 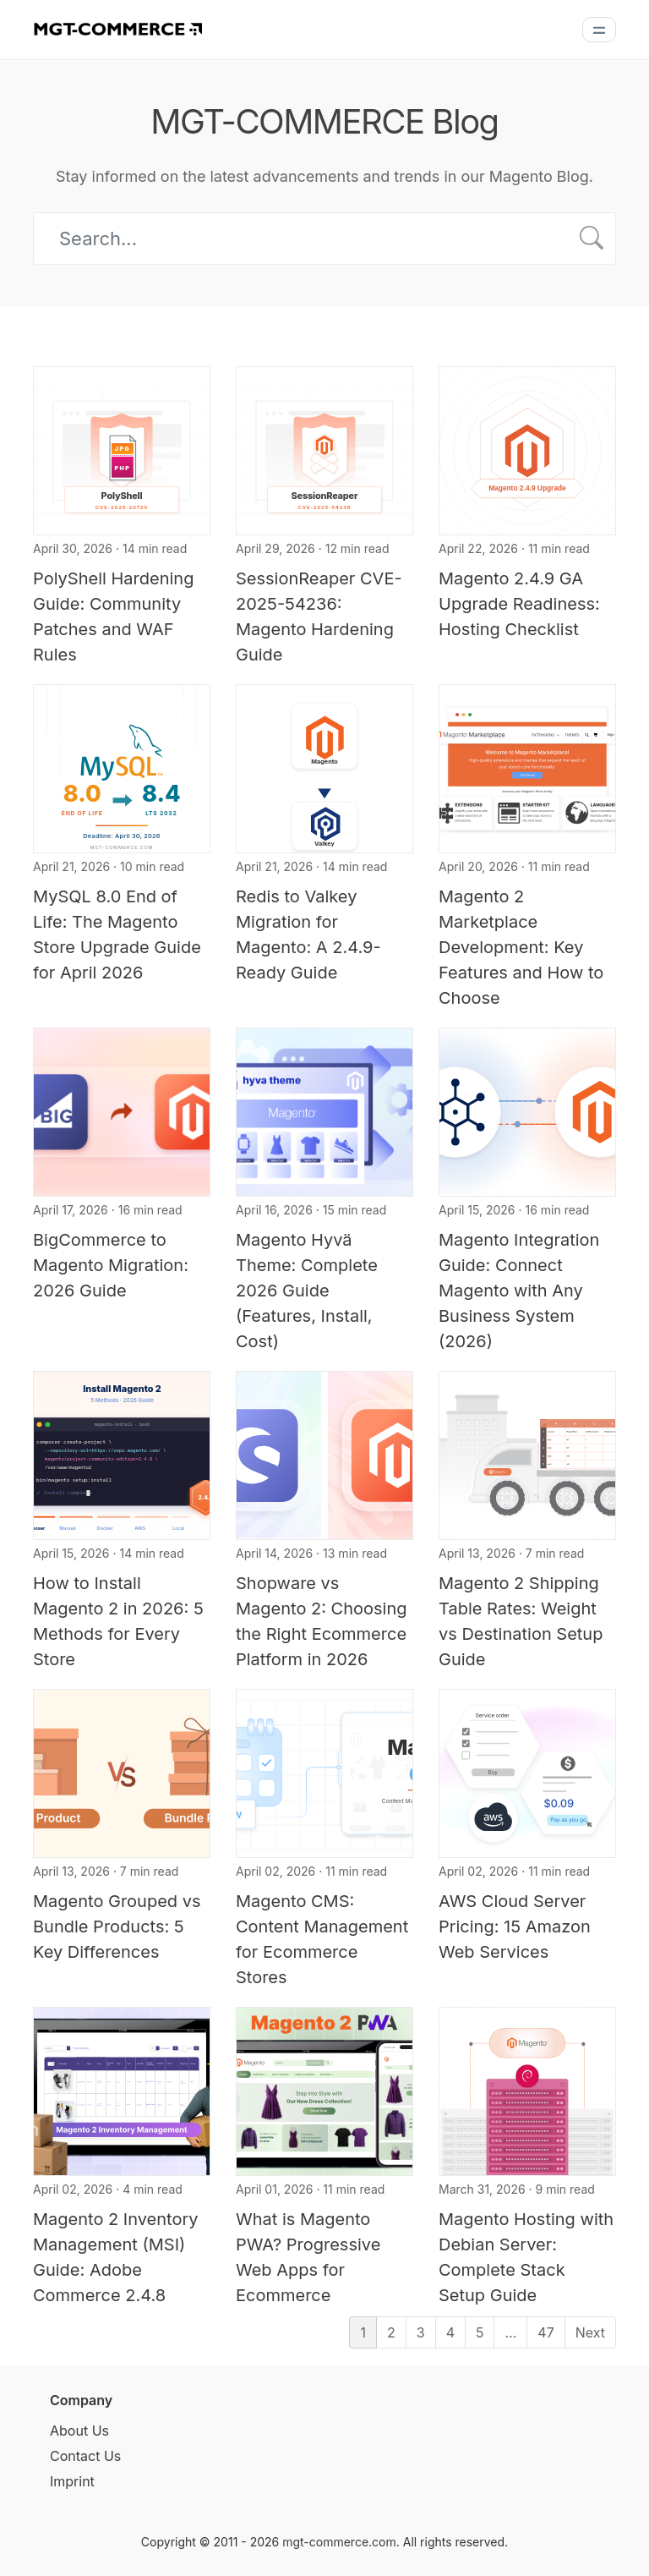 What do you see at coordinates (519, 603) in the screenshot?
I see `Magento 2.4.9 GA Upgrade Readiness: Hosting Checklist` at bounding box center [519, 603].